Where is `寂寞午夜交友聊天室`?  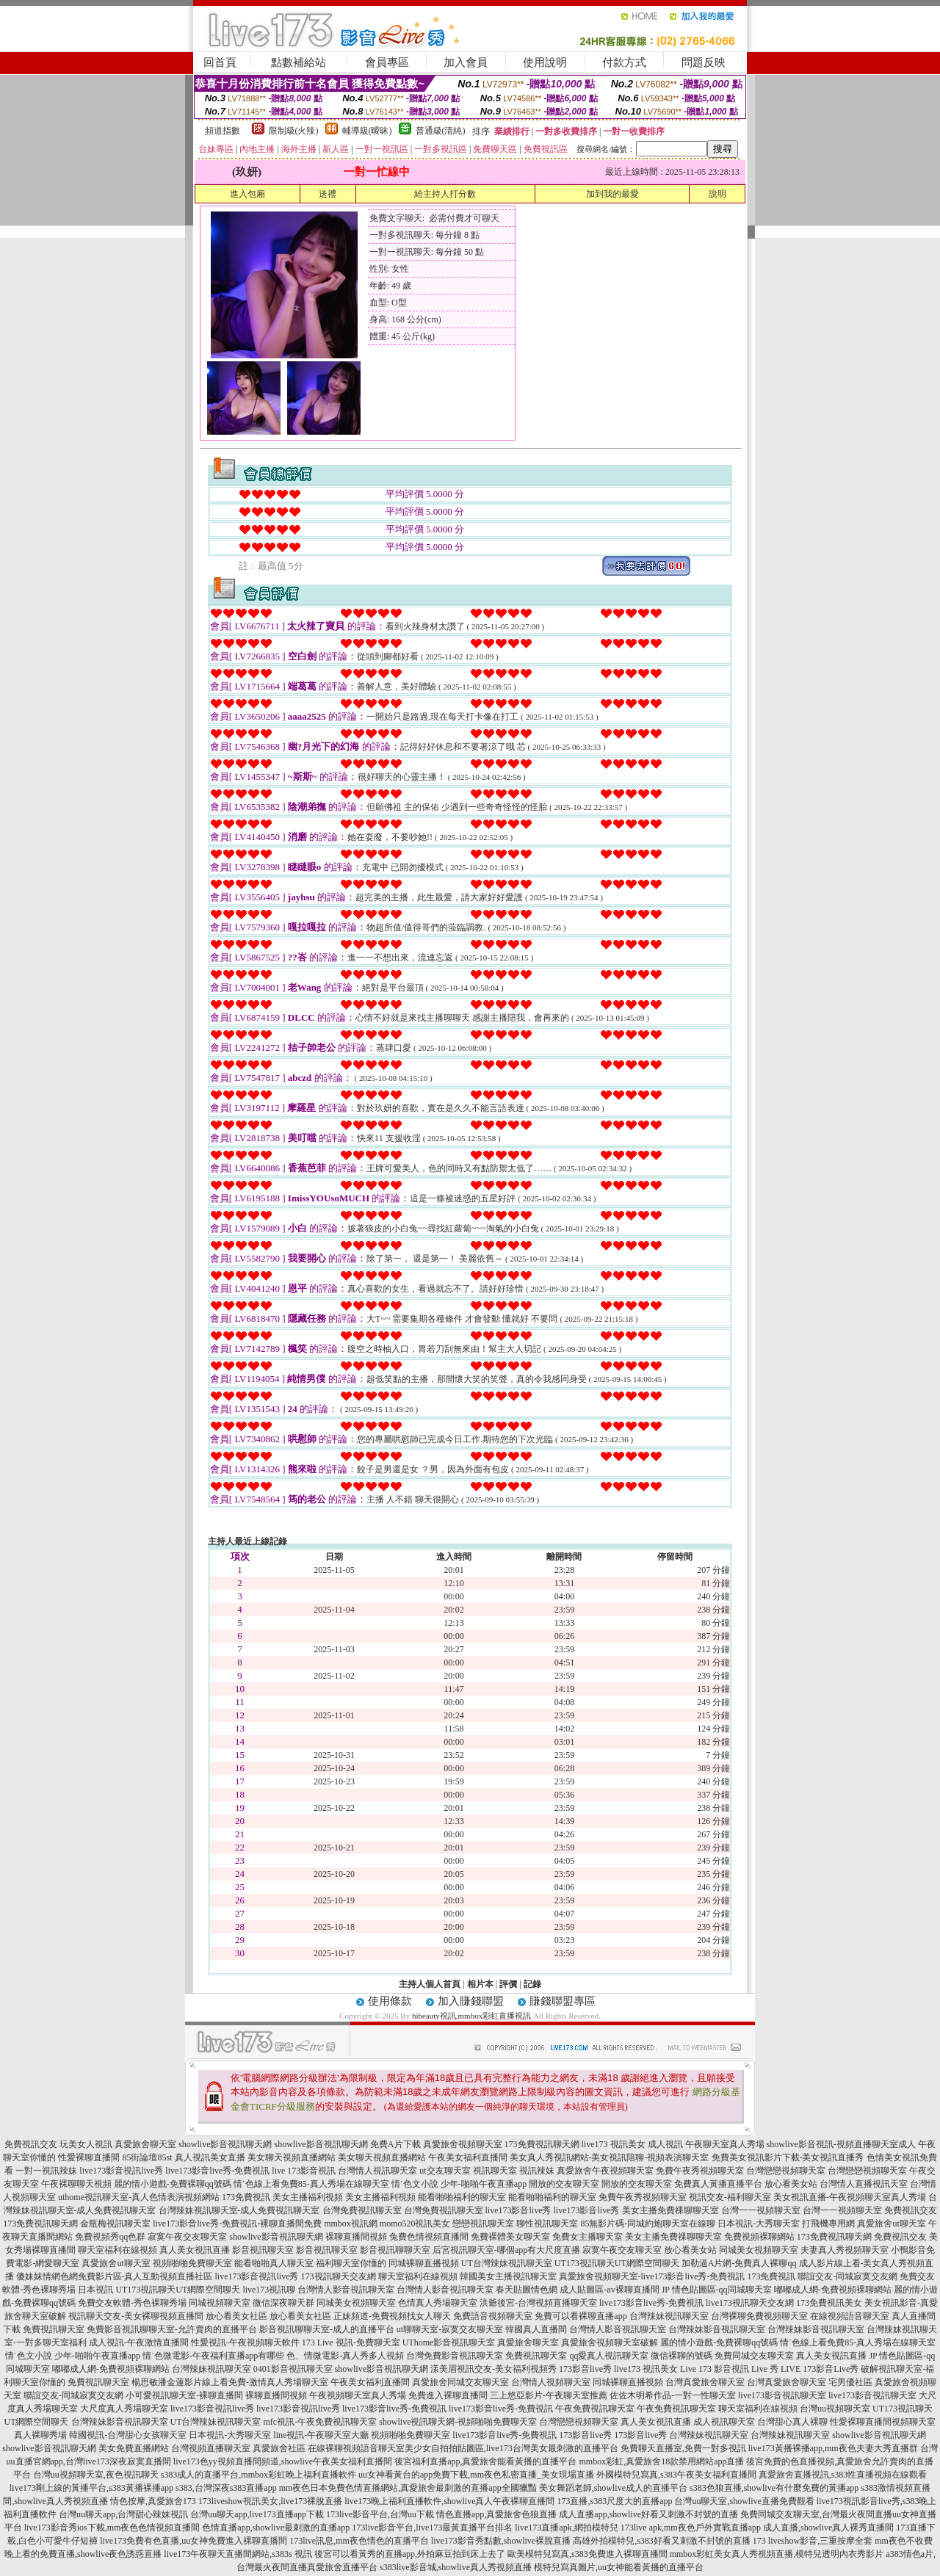
寂寞午夜交友聊天室 is located at coordinates (187, 2237).